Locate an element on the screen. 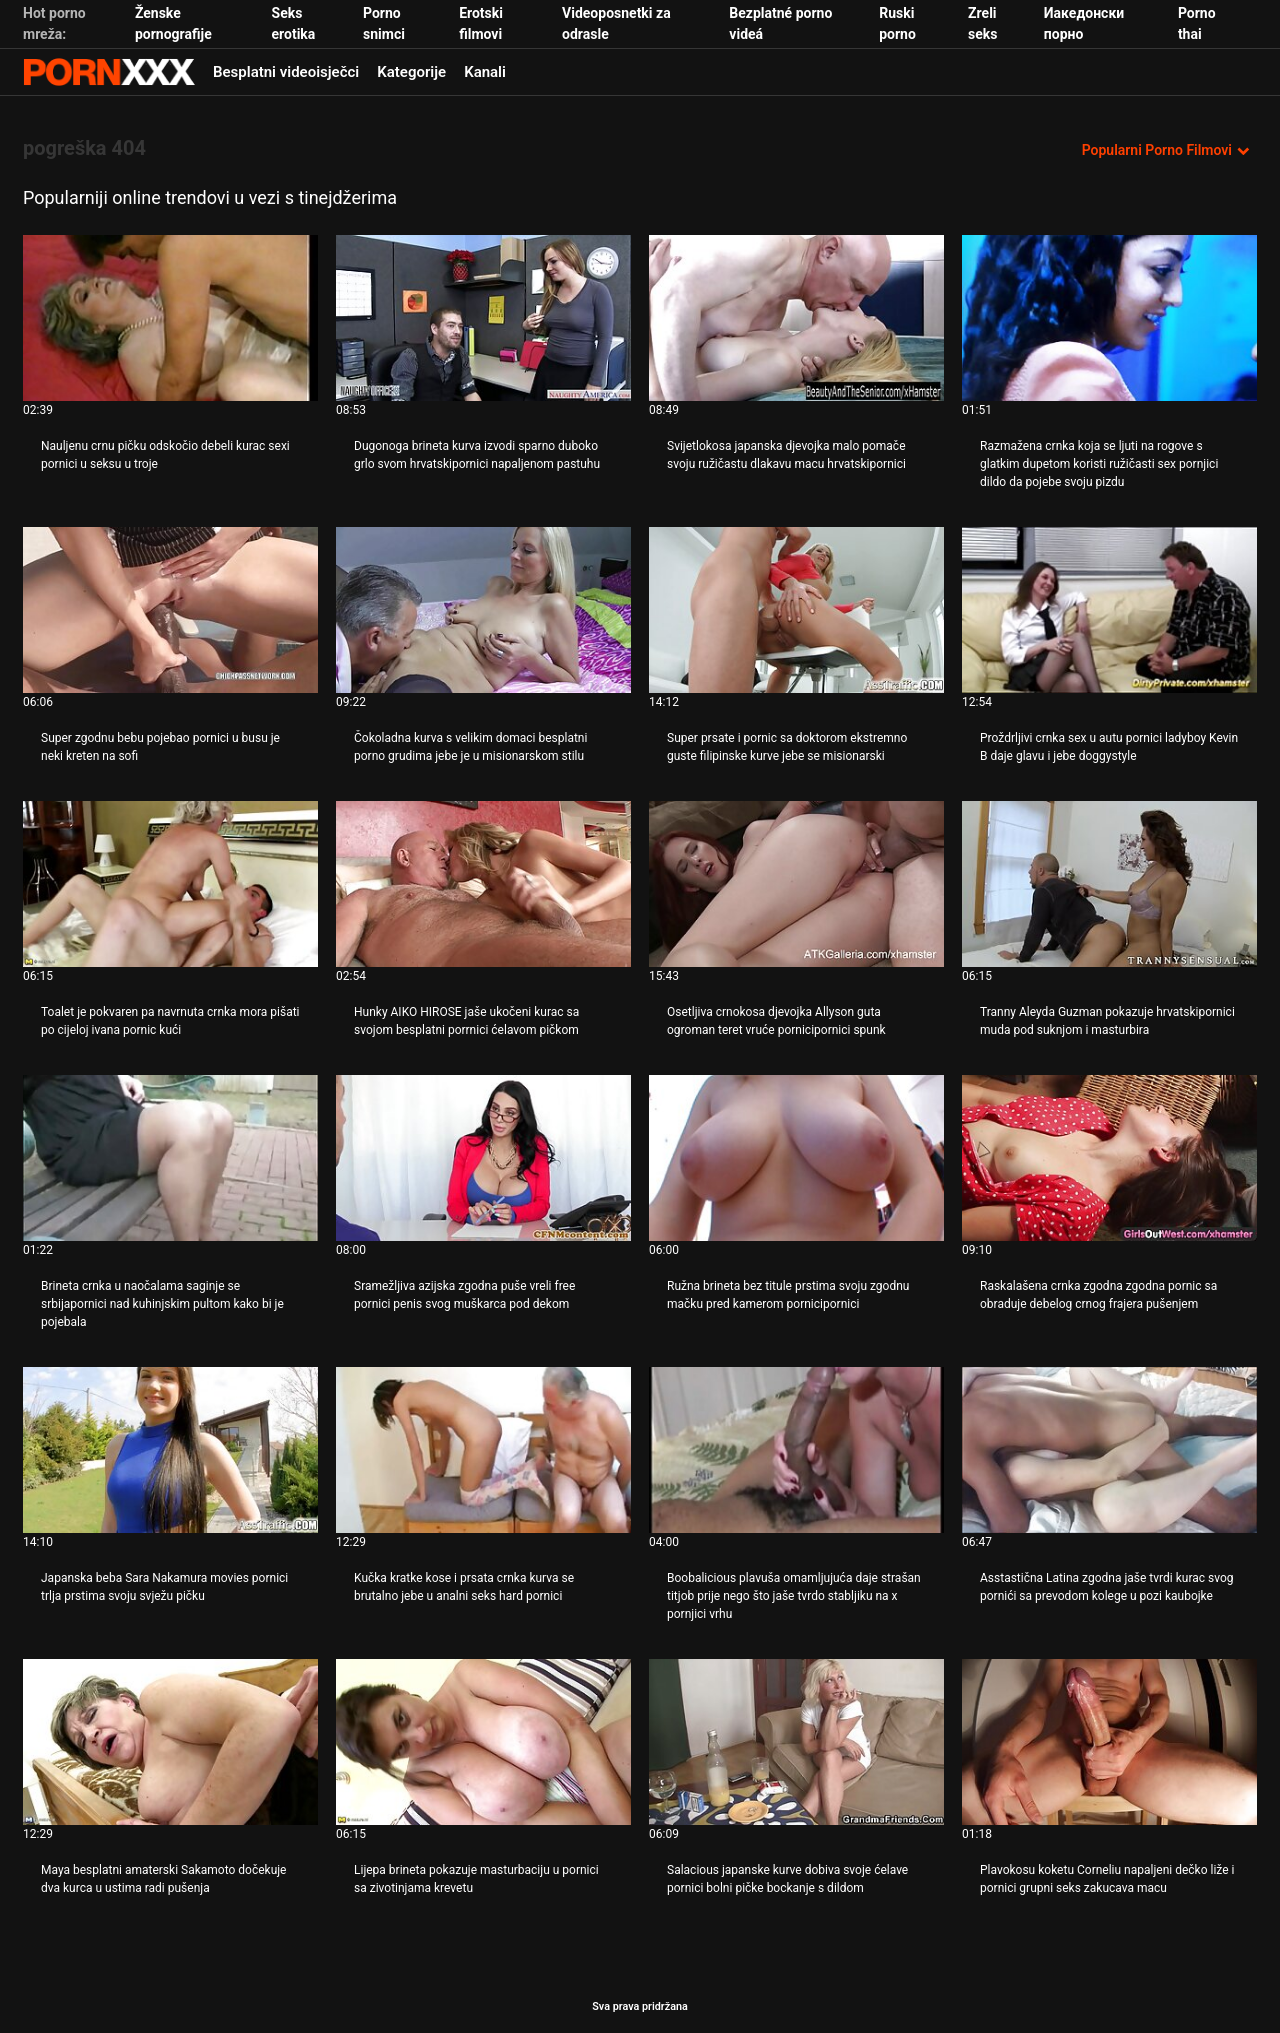 This screenshot has width=1280, height=2033. [Pogledajte online videozapise o Super zgodnu bebu pojebao pornici u busu je neki kreten na sofi] is located at coordinates (170, 610).